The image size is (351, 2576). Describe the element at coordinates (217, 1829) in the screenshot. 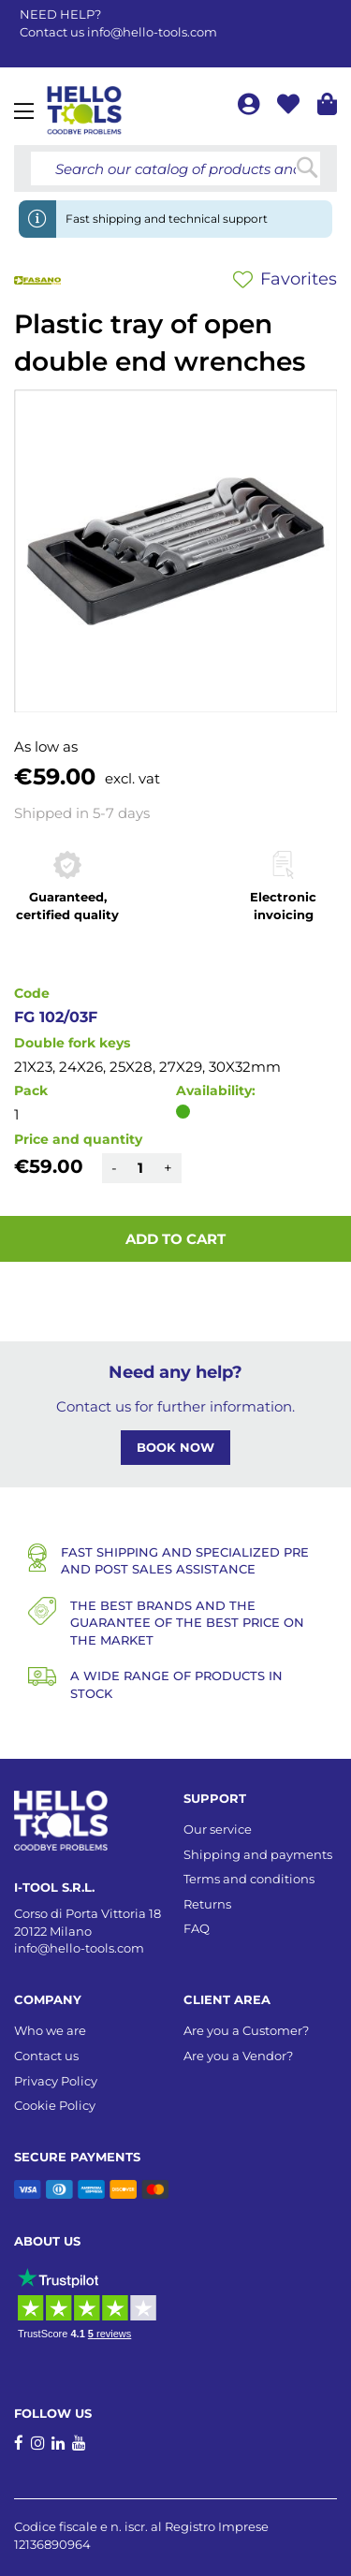

I see `Our service` at that location.